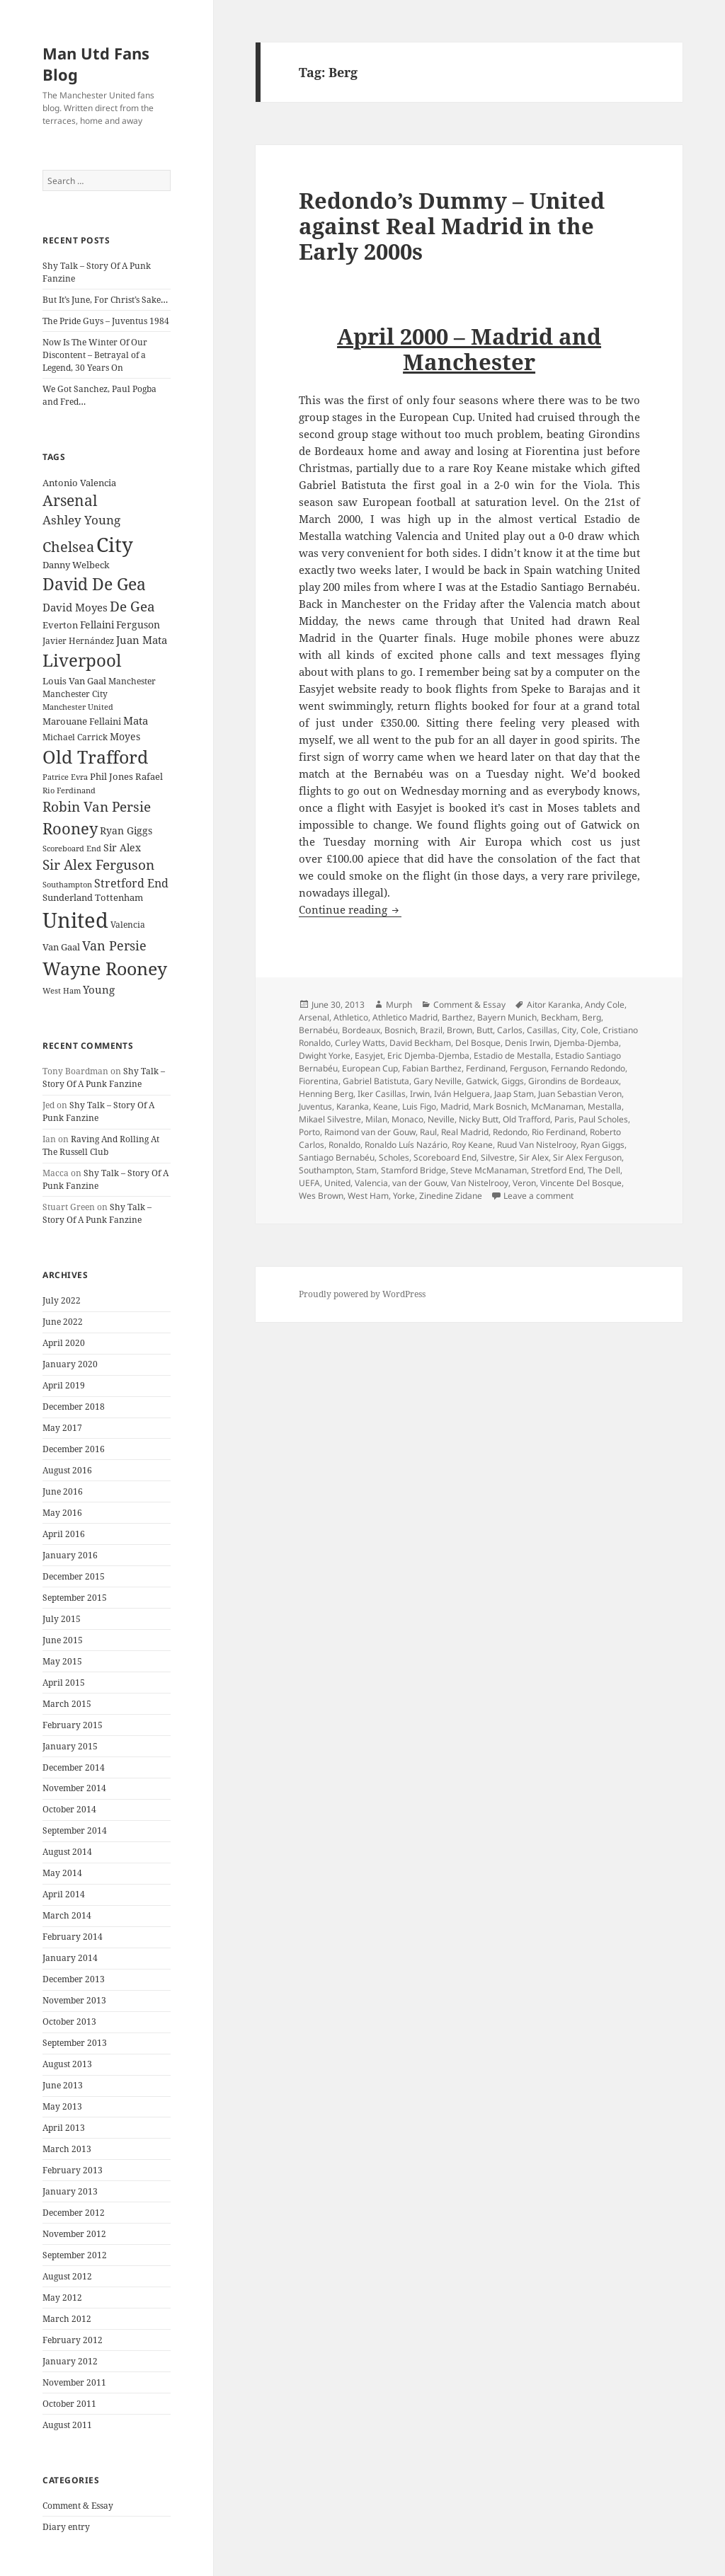 This screenshot has height=2576, width=725. What do you see at coordinates (77, 2506) in the screenshot?
I see `Comment & Essay` at bounding box center [77, 2506].